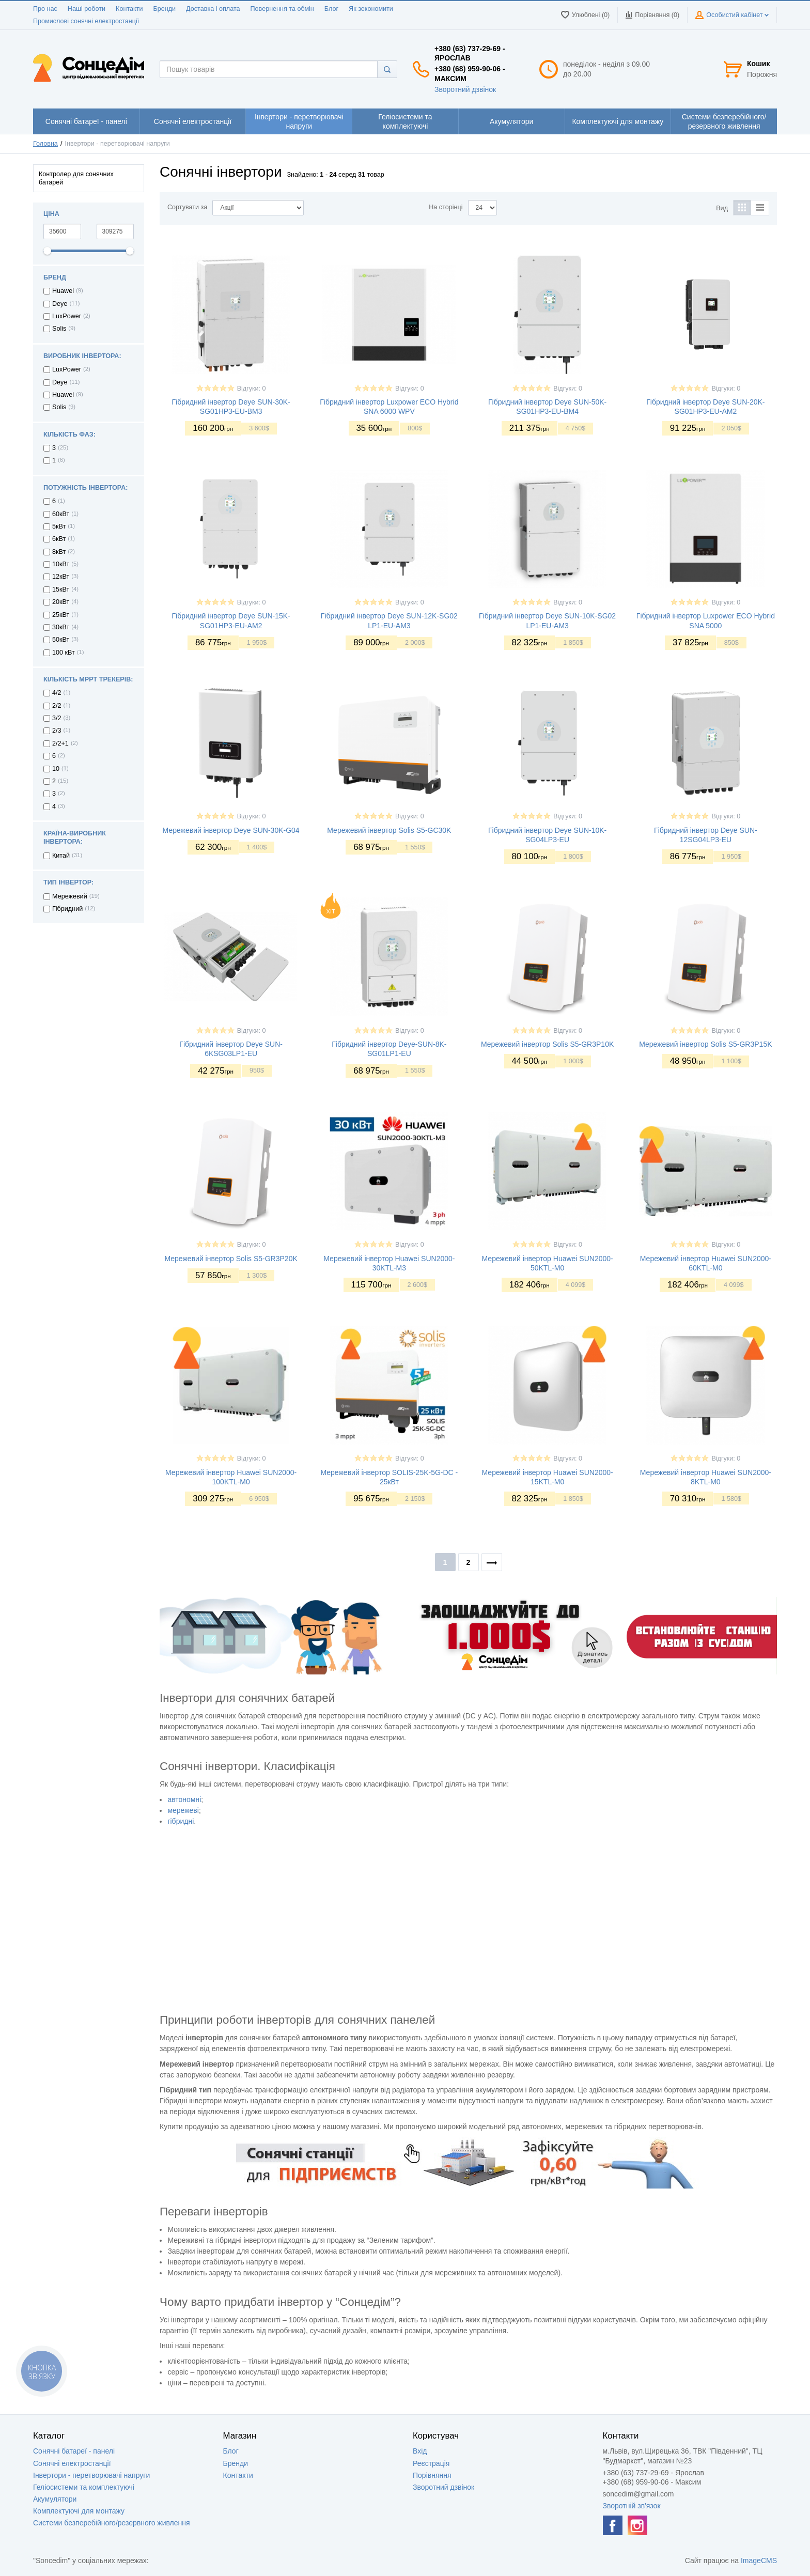 This screenshot has width=810, height=2576. What do you see at coordinates (74, 2451) in the screenshot?
I see `Сонячні батареї - панелі` at bounding box center [74, 2451].